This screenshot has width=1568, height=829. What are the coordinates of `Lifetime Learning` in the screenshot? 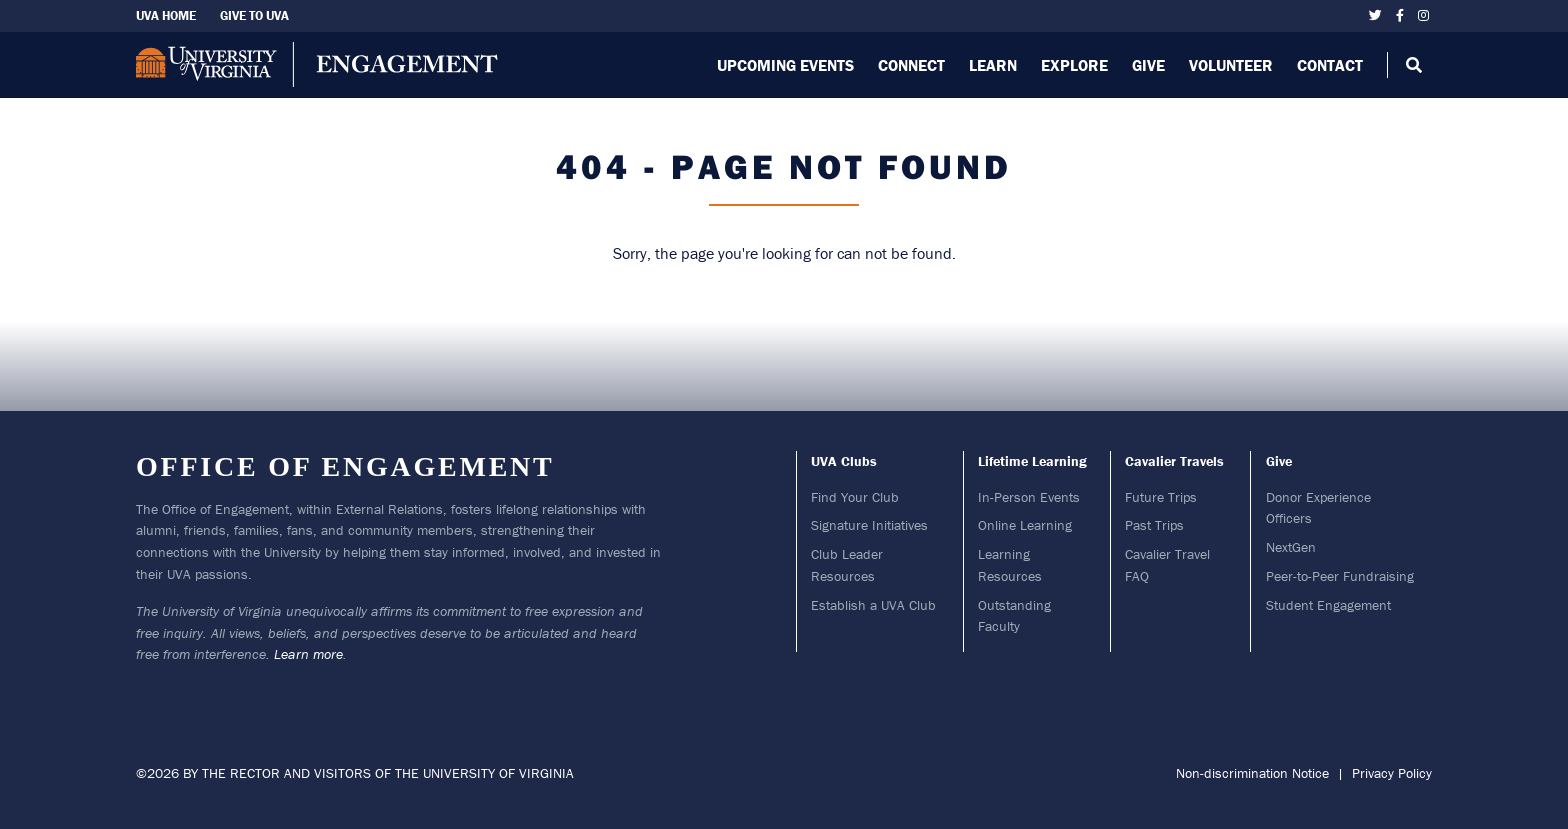 It's located at (1032, 461).